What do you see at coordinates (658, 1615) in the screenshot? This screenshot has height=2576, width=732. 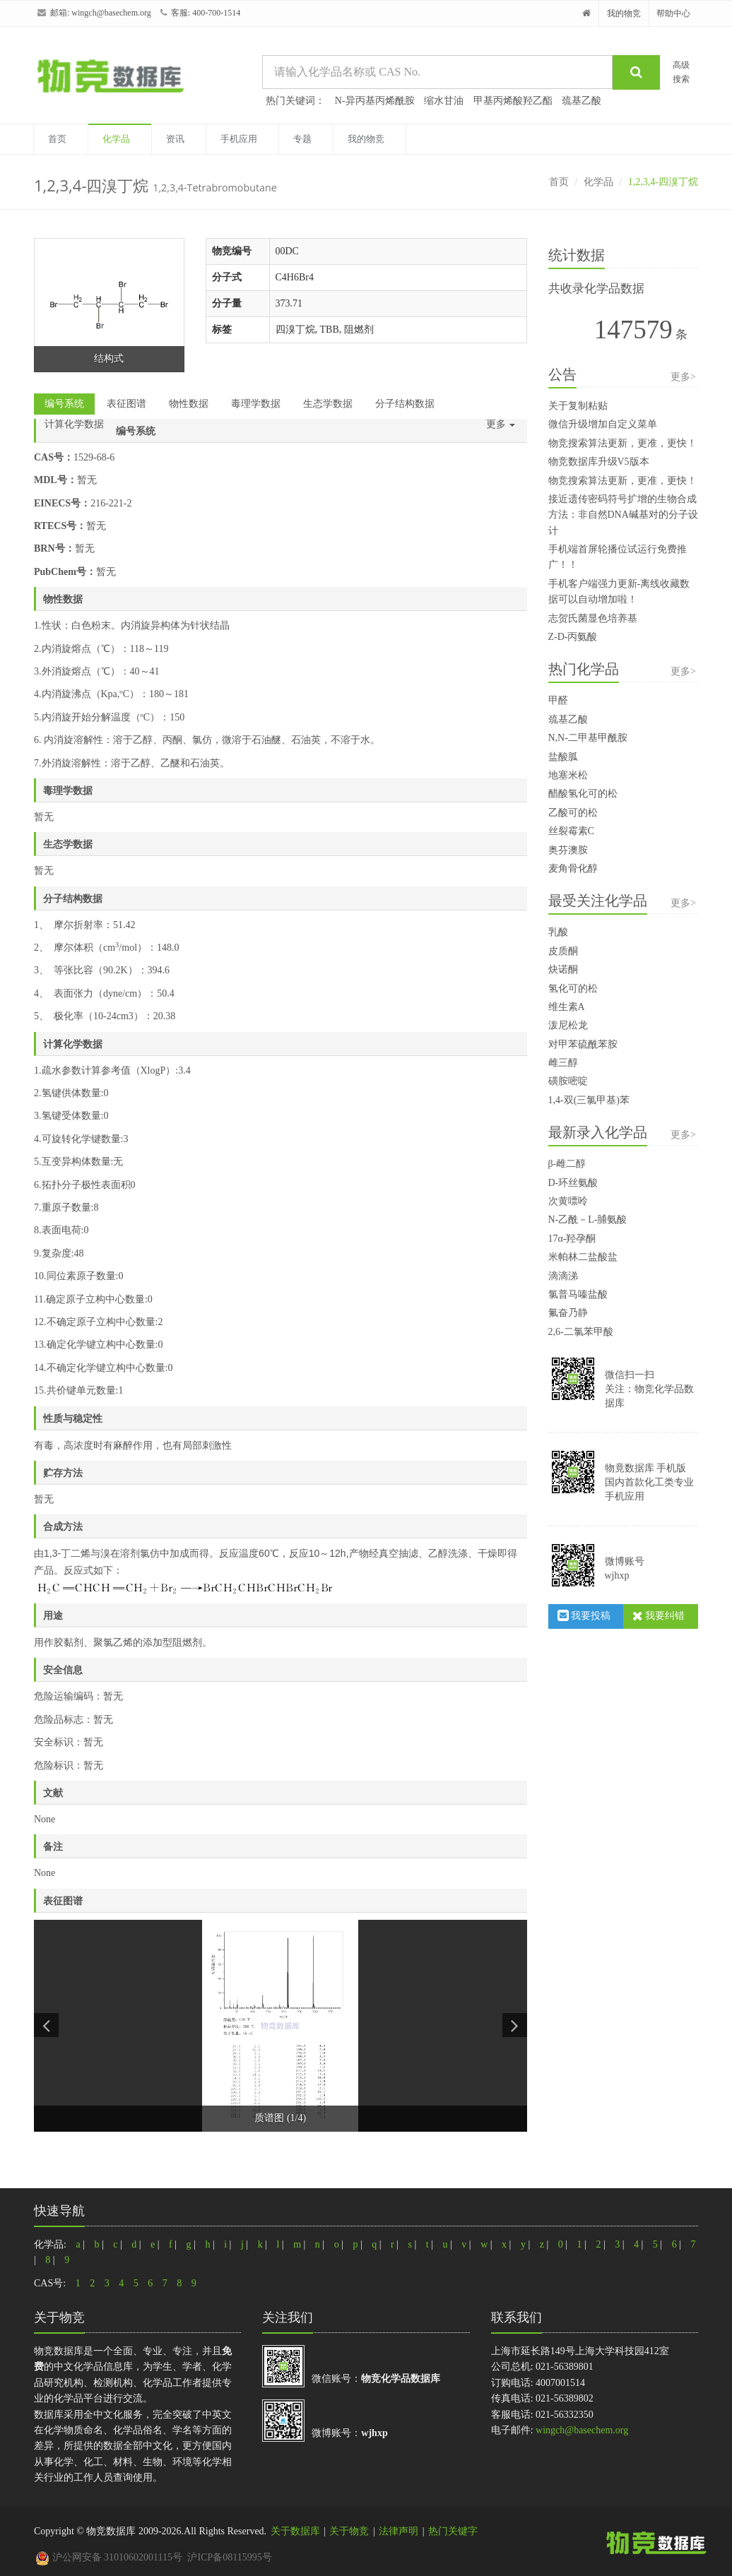 I see `我要纠错` at bounding box center [658, 1615].